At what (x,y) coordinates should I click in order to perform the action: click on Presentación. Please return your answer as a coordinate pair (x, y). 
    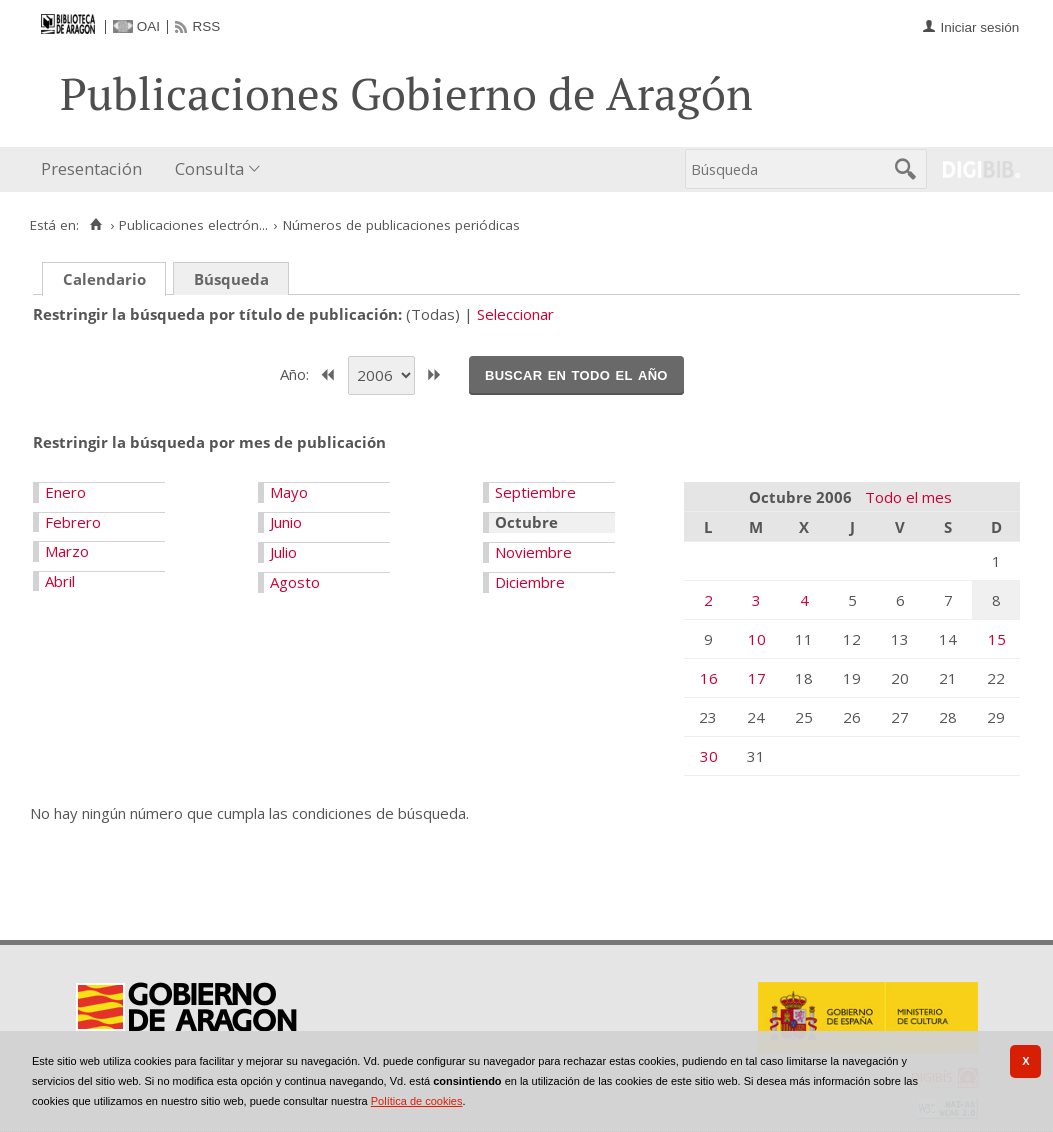
    Looking at the image, I should click on (91, 168).